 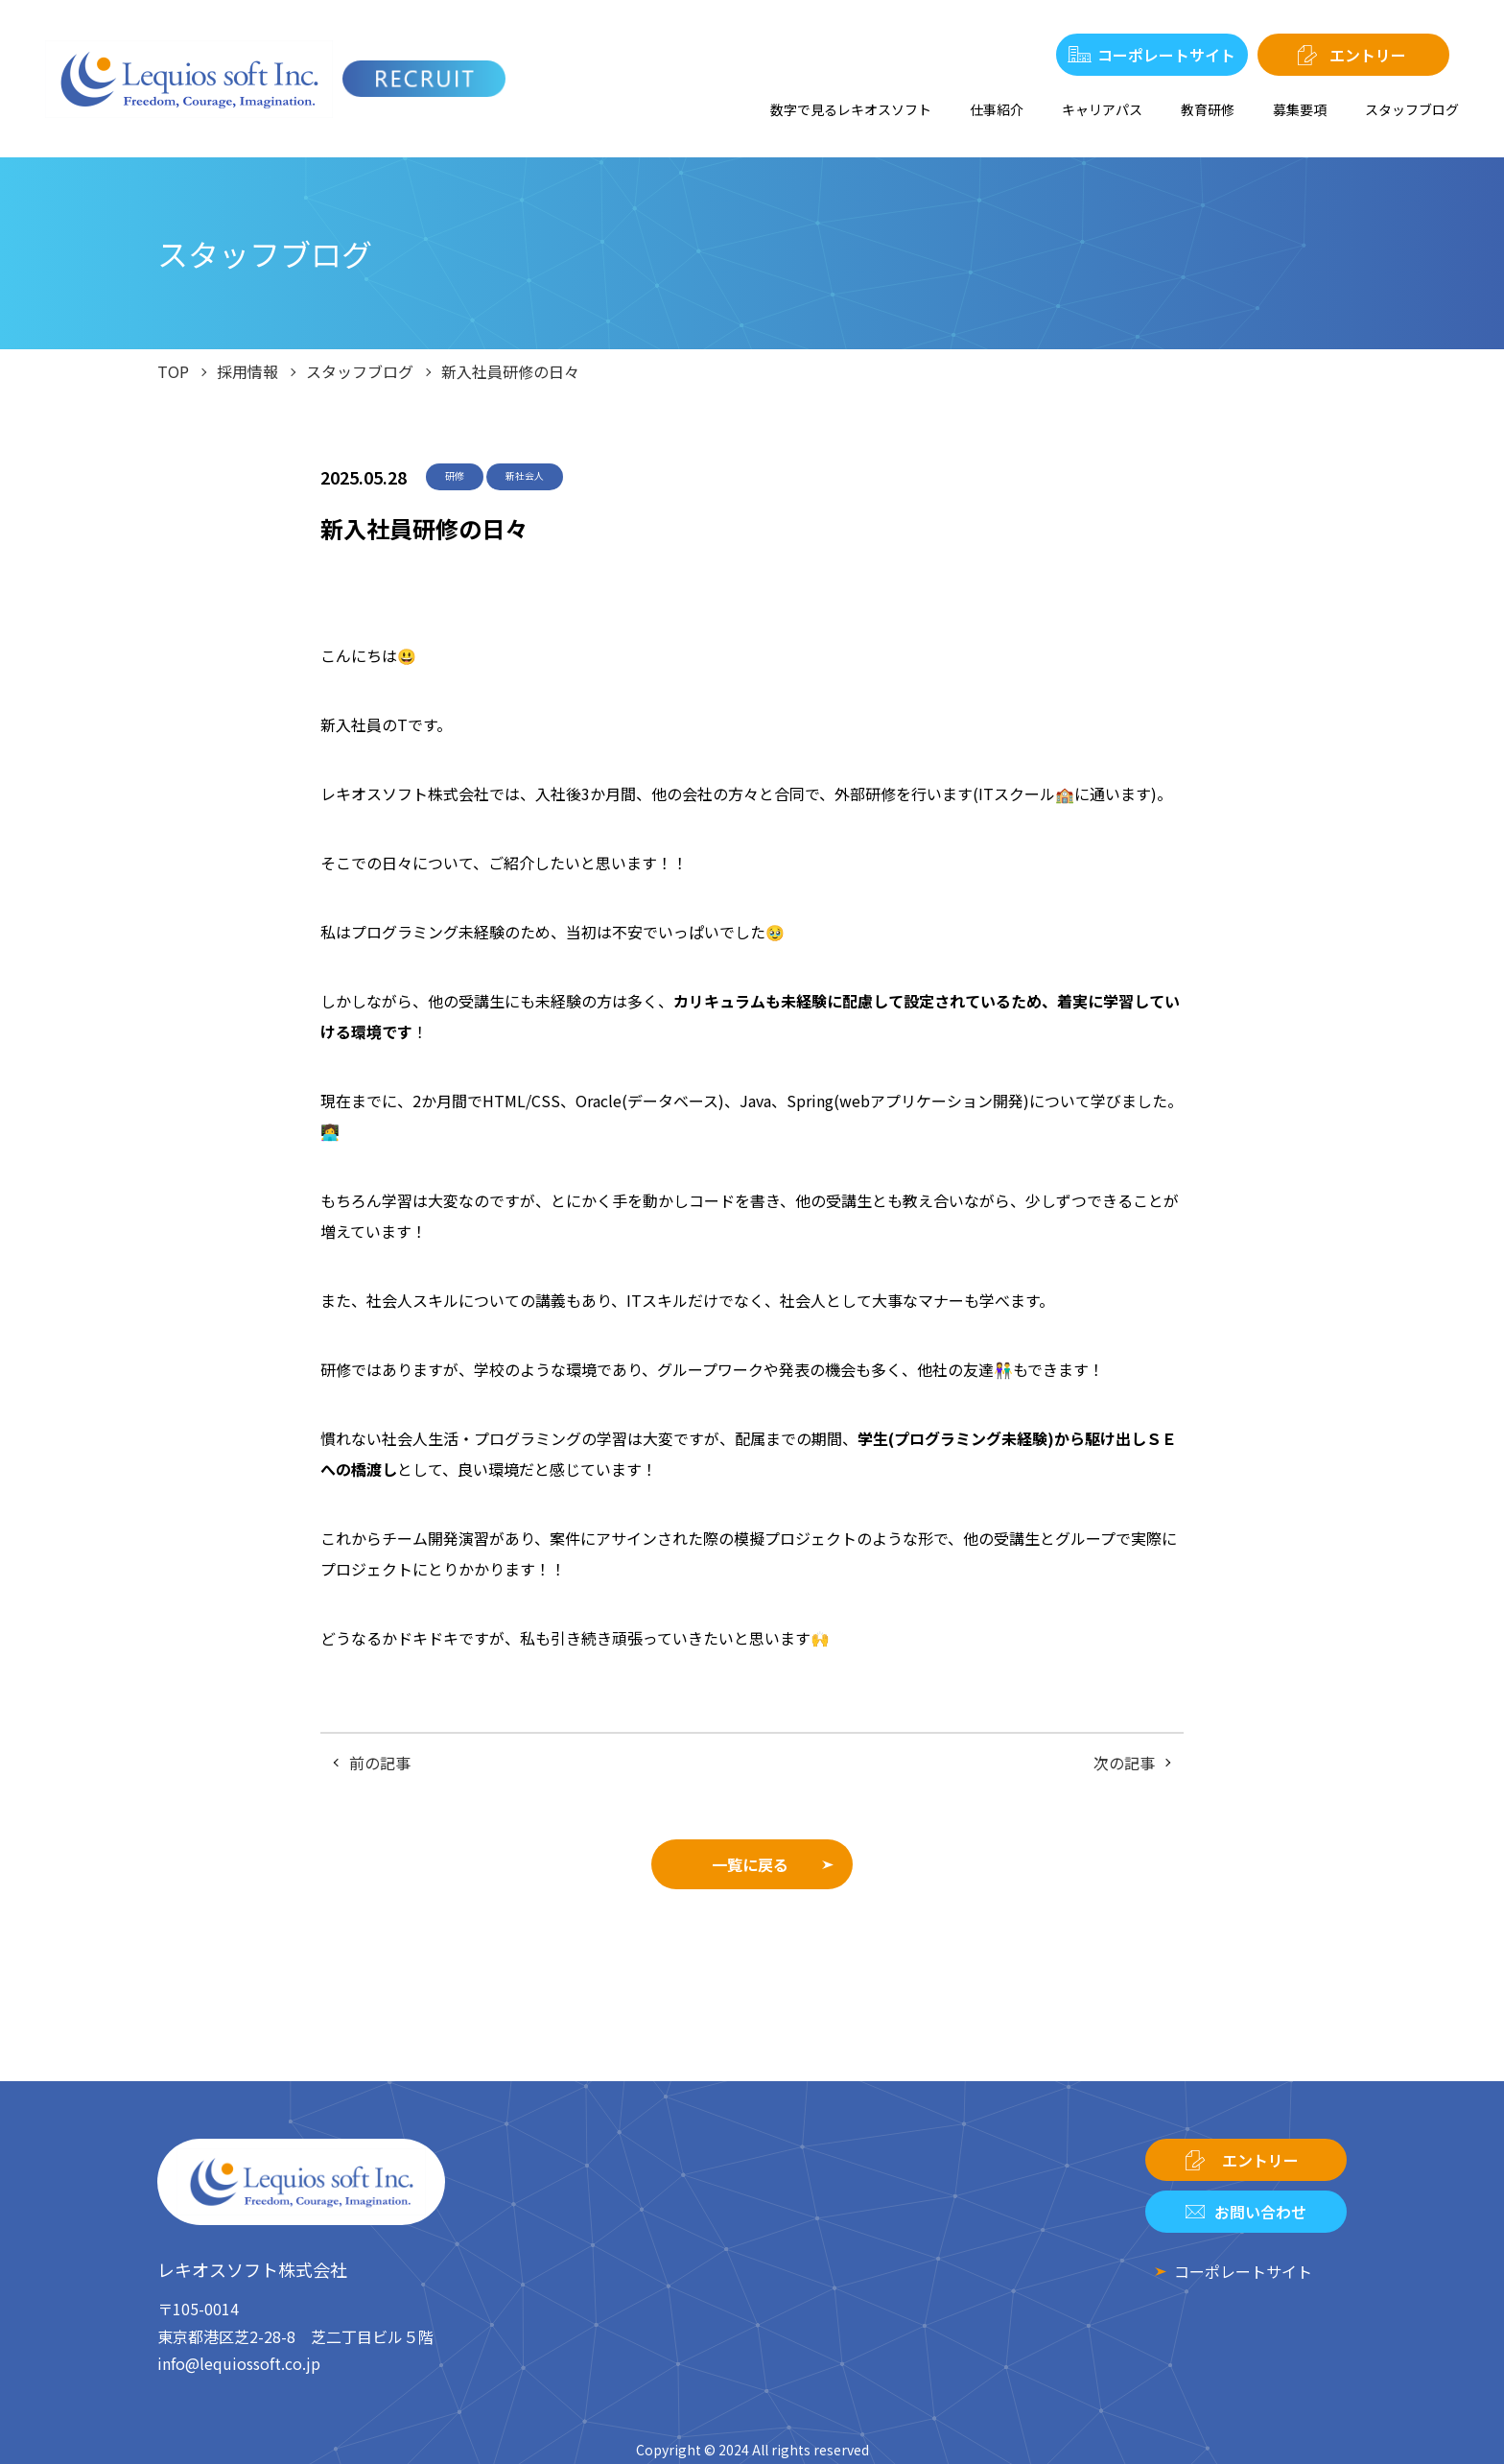 What do you see at coordinates (1367, 54) in the screenshot?
I see `エントリー` at bounding box center [1367, 54].